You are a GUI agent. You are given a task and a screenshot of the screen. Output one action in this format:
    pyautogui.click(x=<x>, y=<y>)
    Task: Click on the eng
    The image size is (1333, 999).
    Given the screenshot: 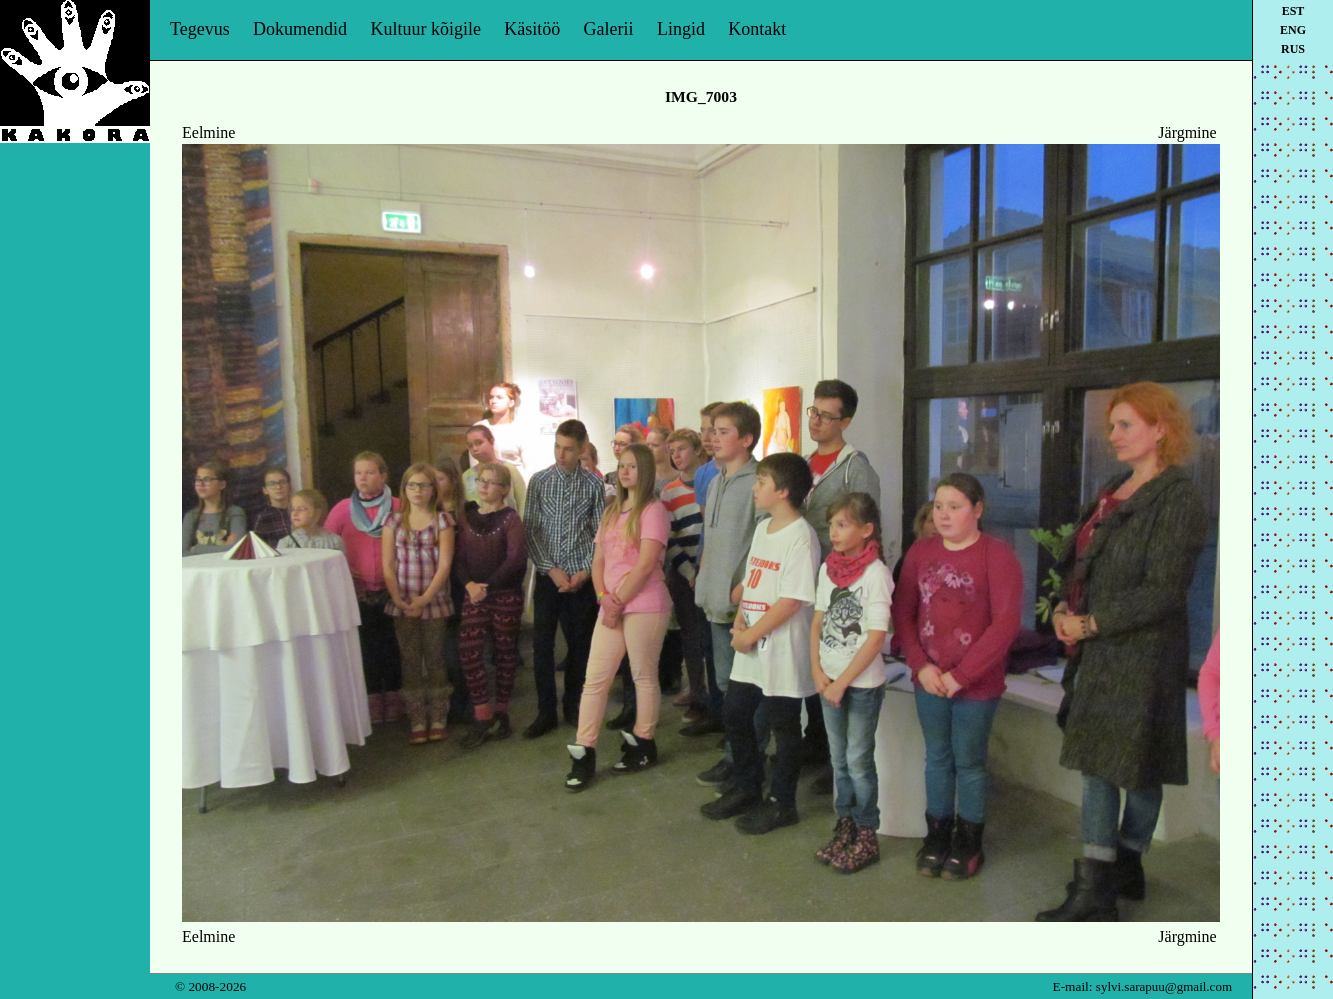 What is the action you would take?
    pyautogui.click(x=1293, y=30)
    